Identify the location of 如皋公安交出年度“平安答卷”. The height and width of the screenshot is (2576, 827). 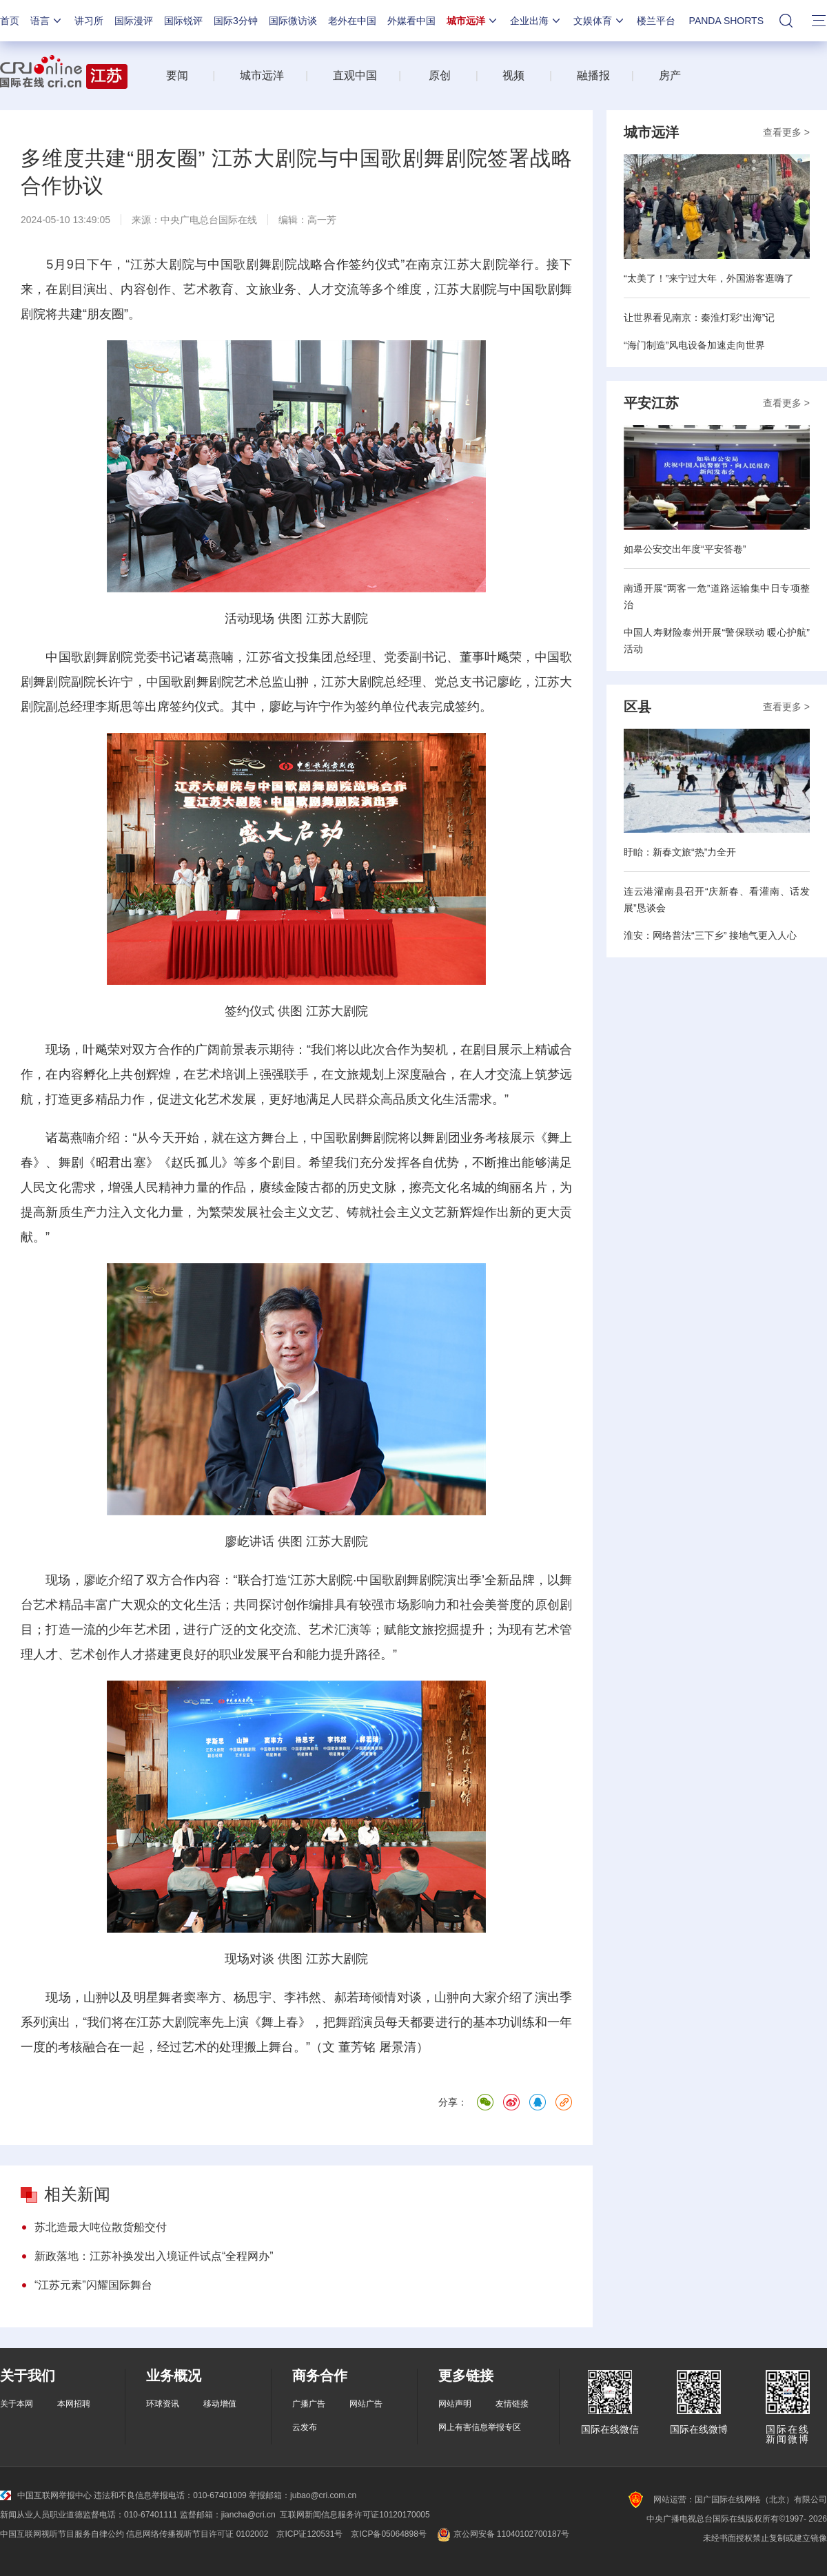
(685, 548).